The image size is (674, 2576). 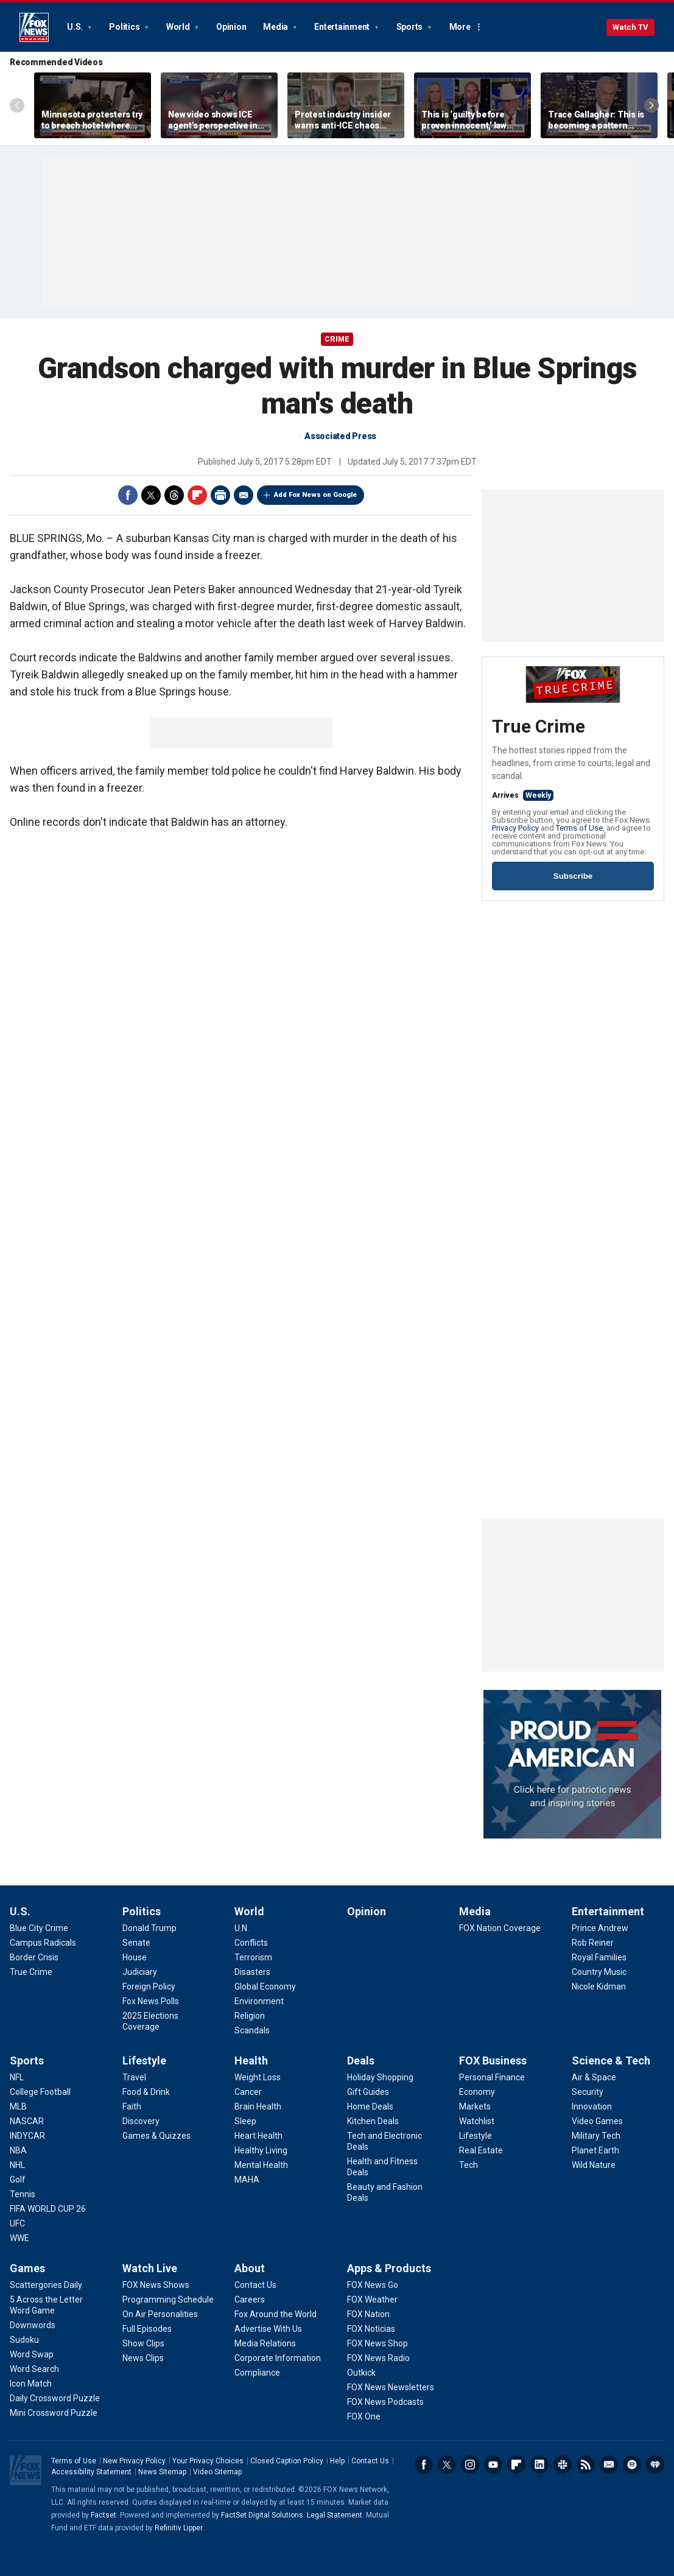 I want to click on [About - Careers], so click(x=249, y=2299).